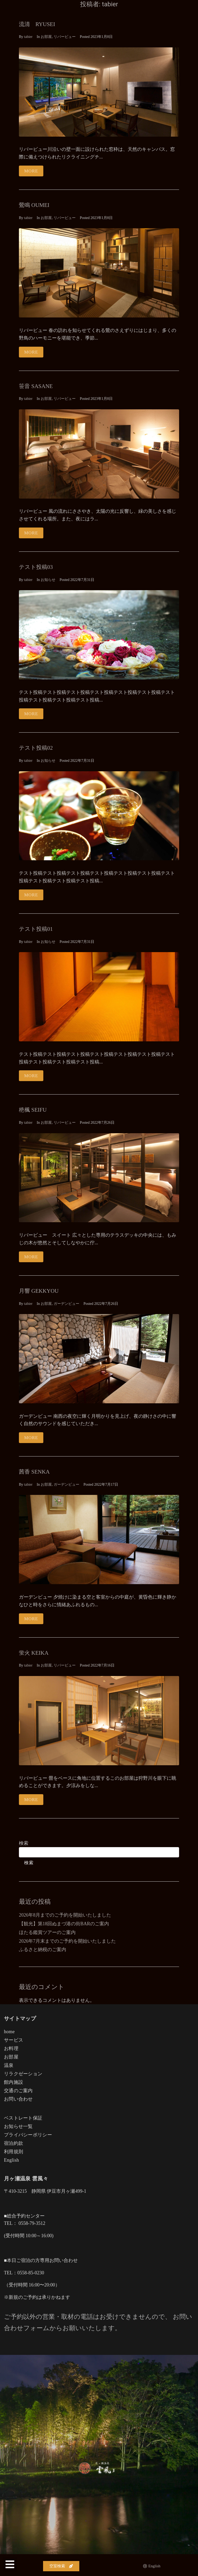 Image resolution: width=198 pixels, height=2576 pixels. I want to click on 蛍火 KEIKA, so click(34, 1653).